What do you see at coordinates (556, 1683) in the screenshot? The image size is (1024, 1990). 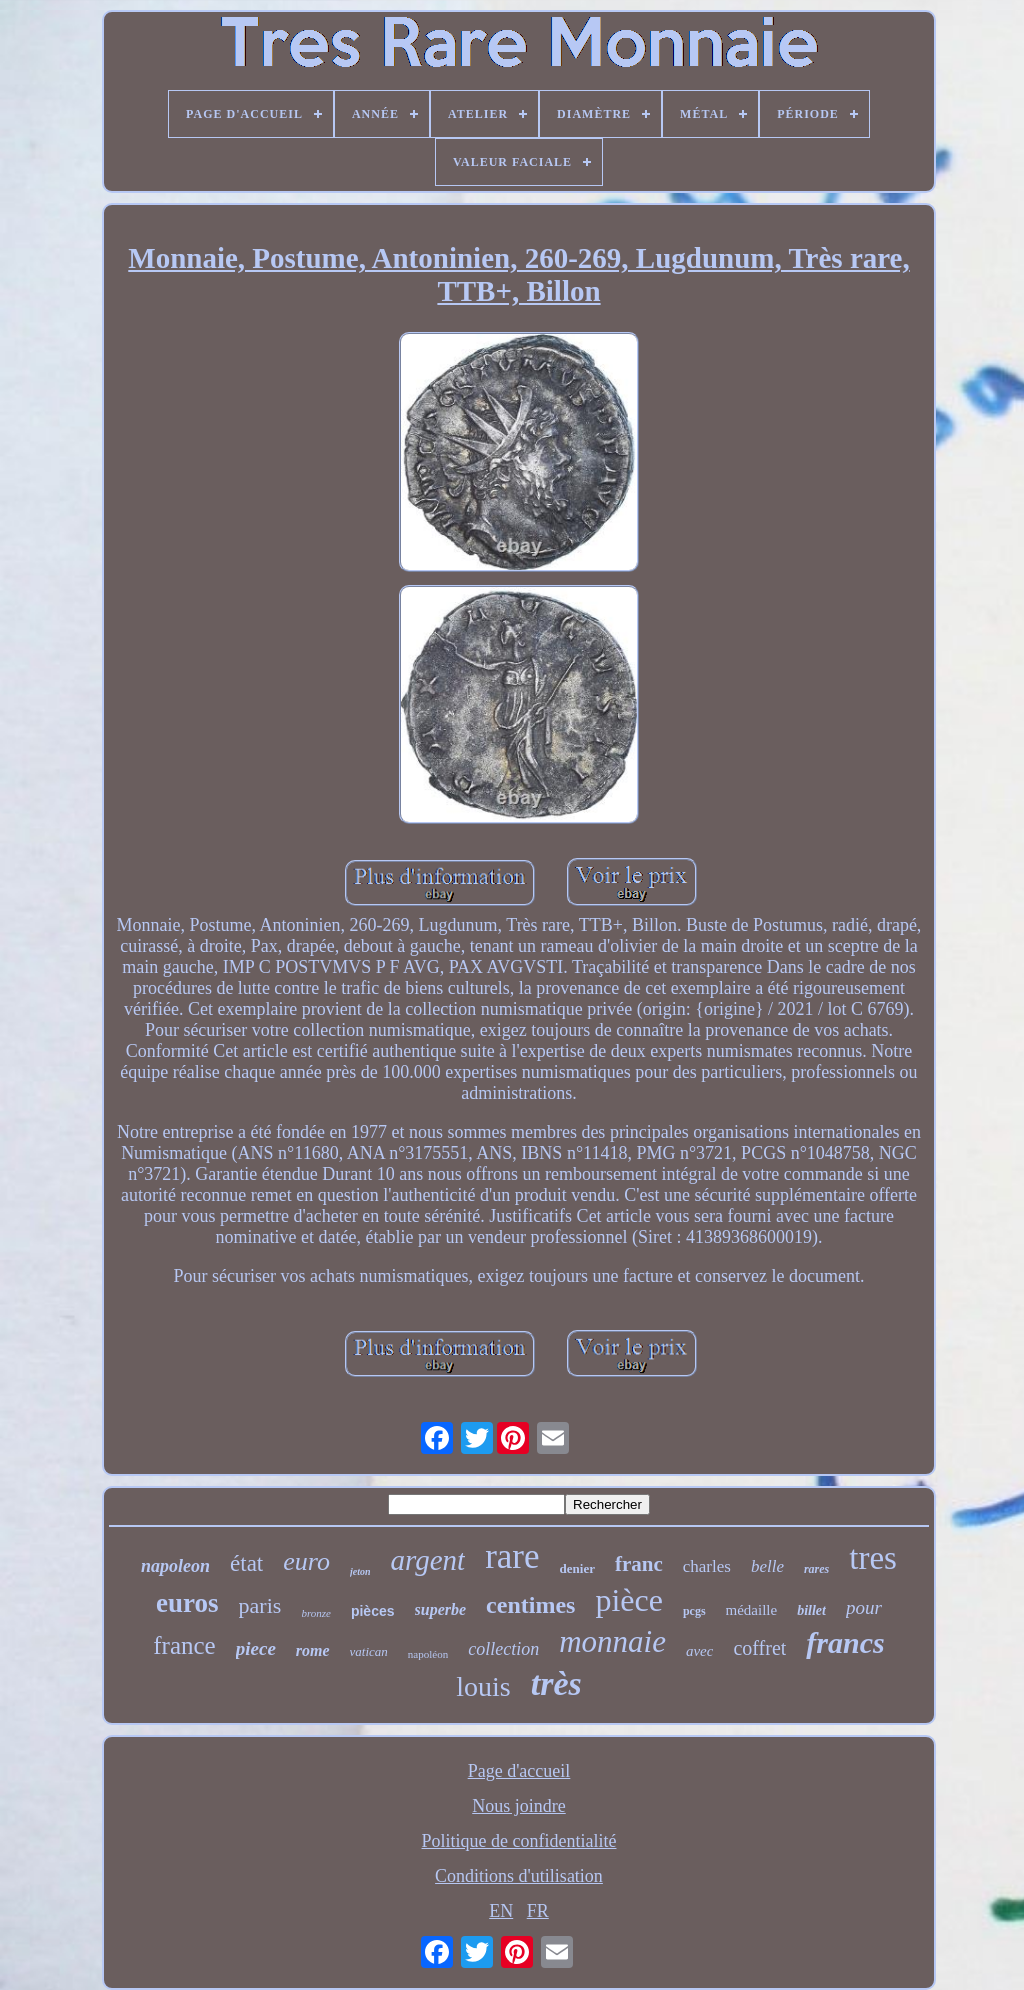 I see `très` at bounding box center [556, 1683].